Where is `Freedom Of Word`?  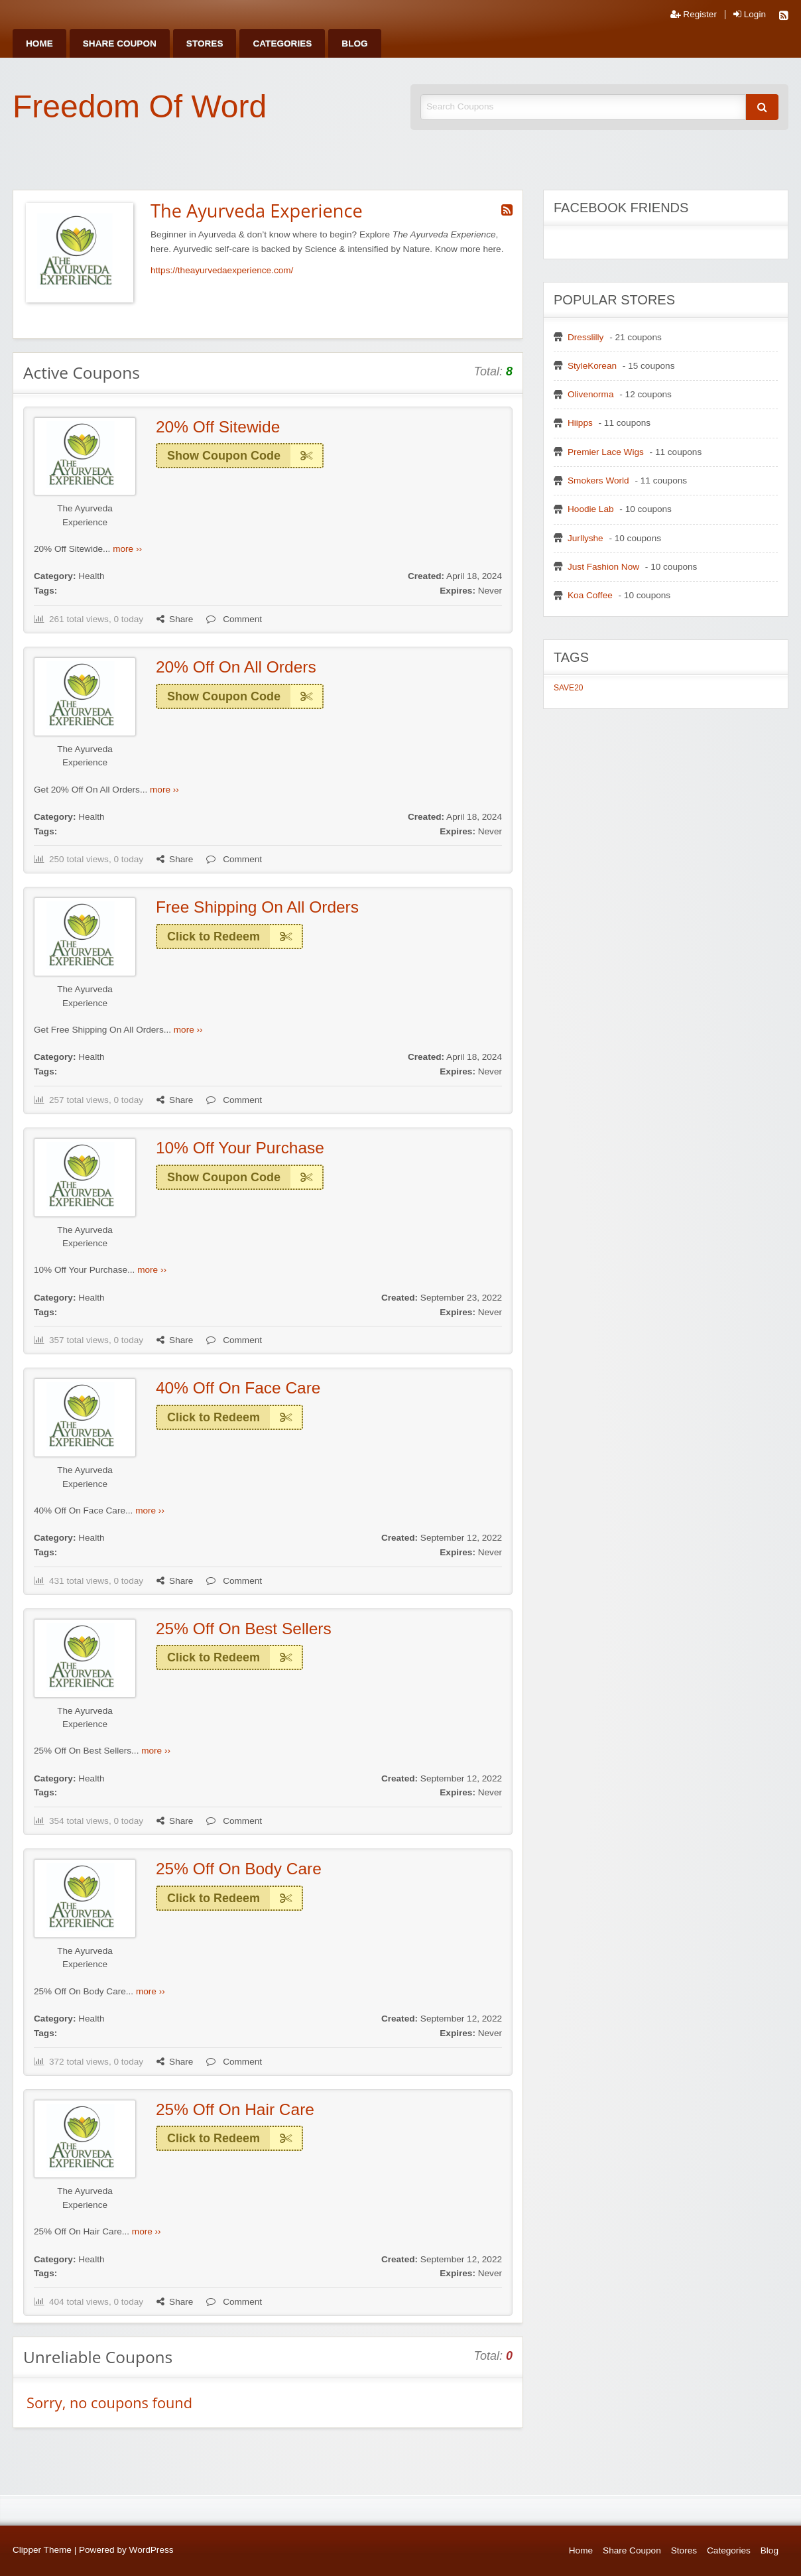 Freedom Of Word is located at coordinates (140, 106).